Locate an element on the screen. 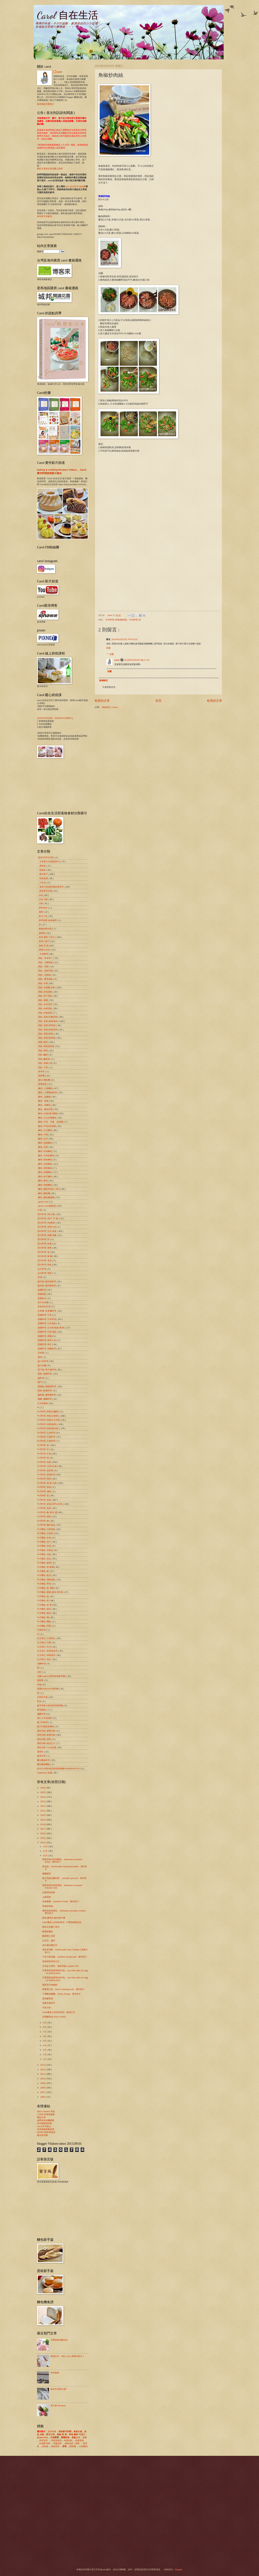 The width and height of the screenshot is (259, 2576). ..麵包::節慶麵包 is located at coordinates (45, 1172).